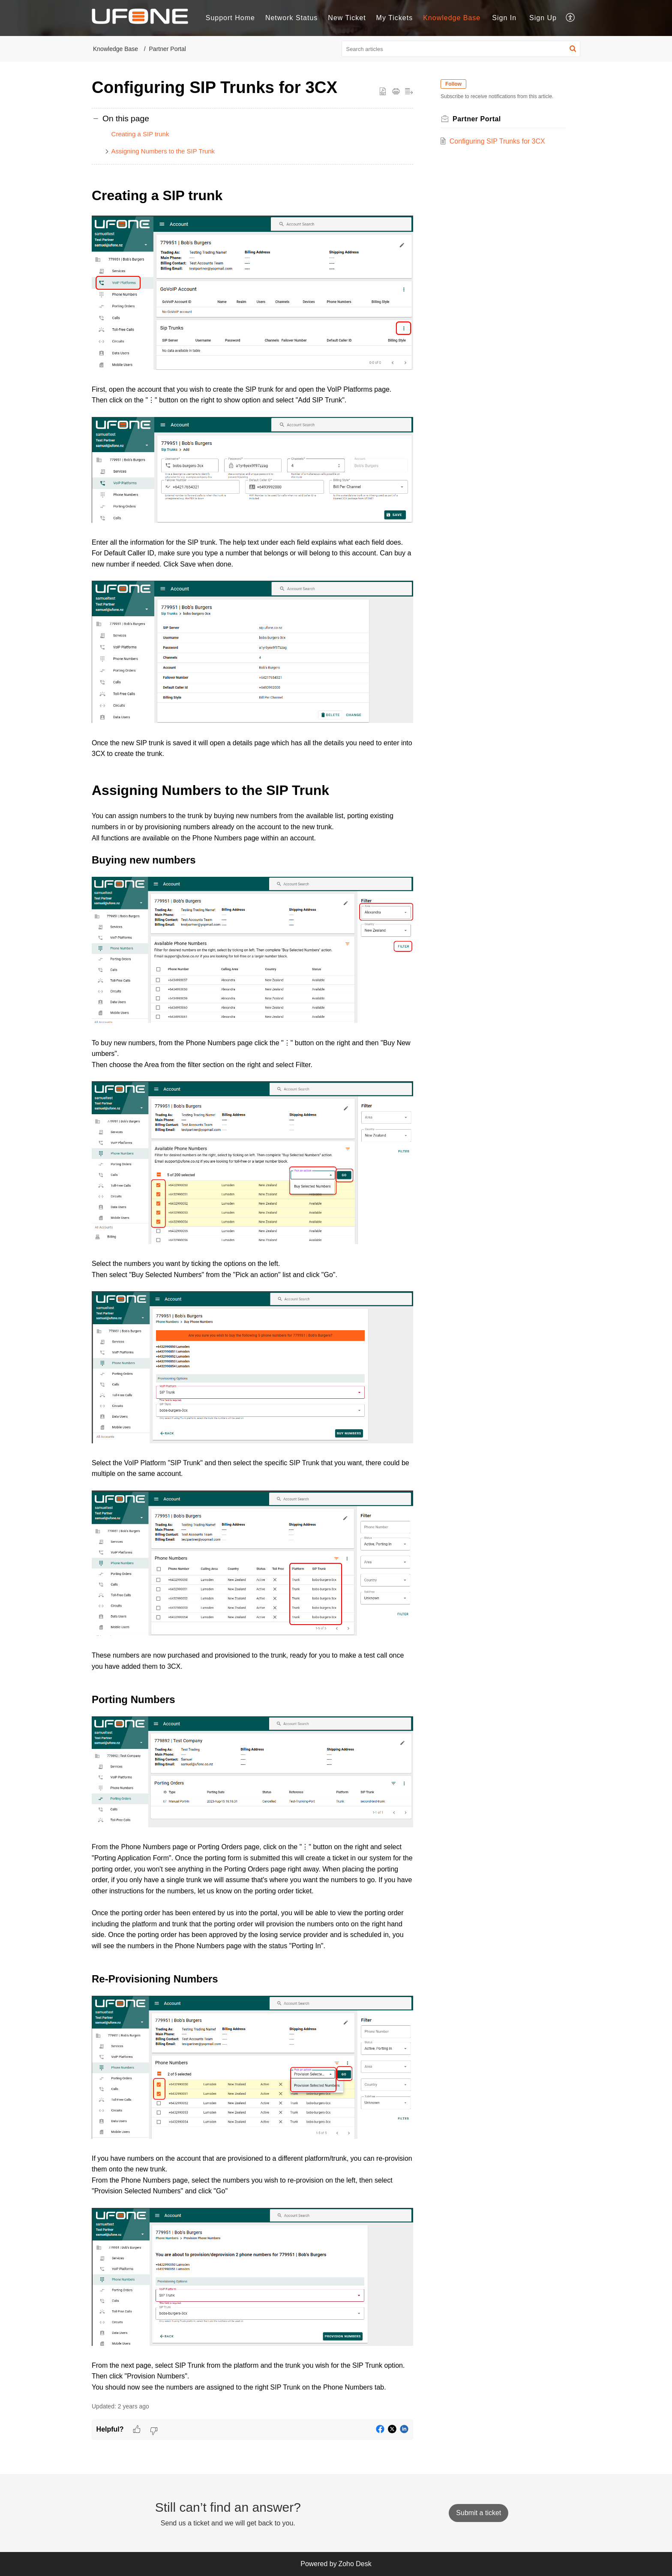  What do you see at coordinates (163, 151) in the screenshot?
I see `Assigning Numbers to the SIP Trunk` at bounding box center [163, 151].